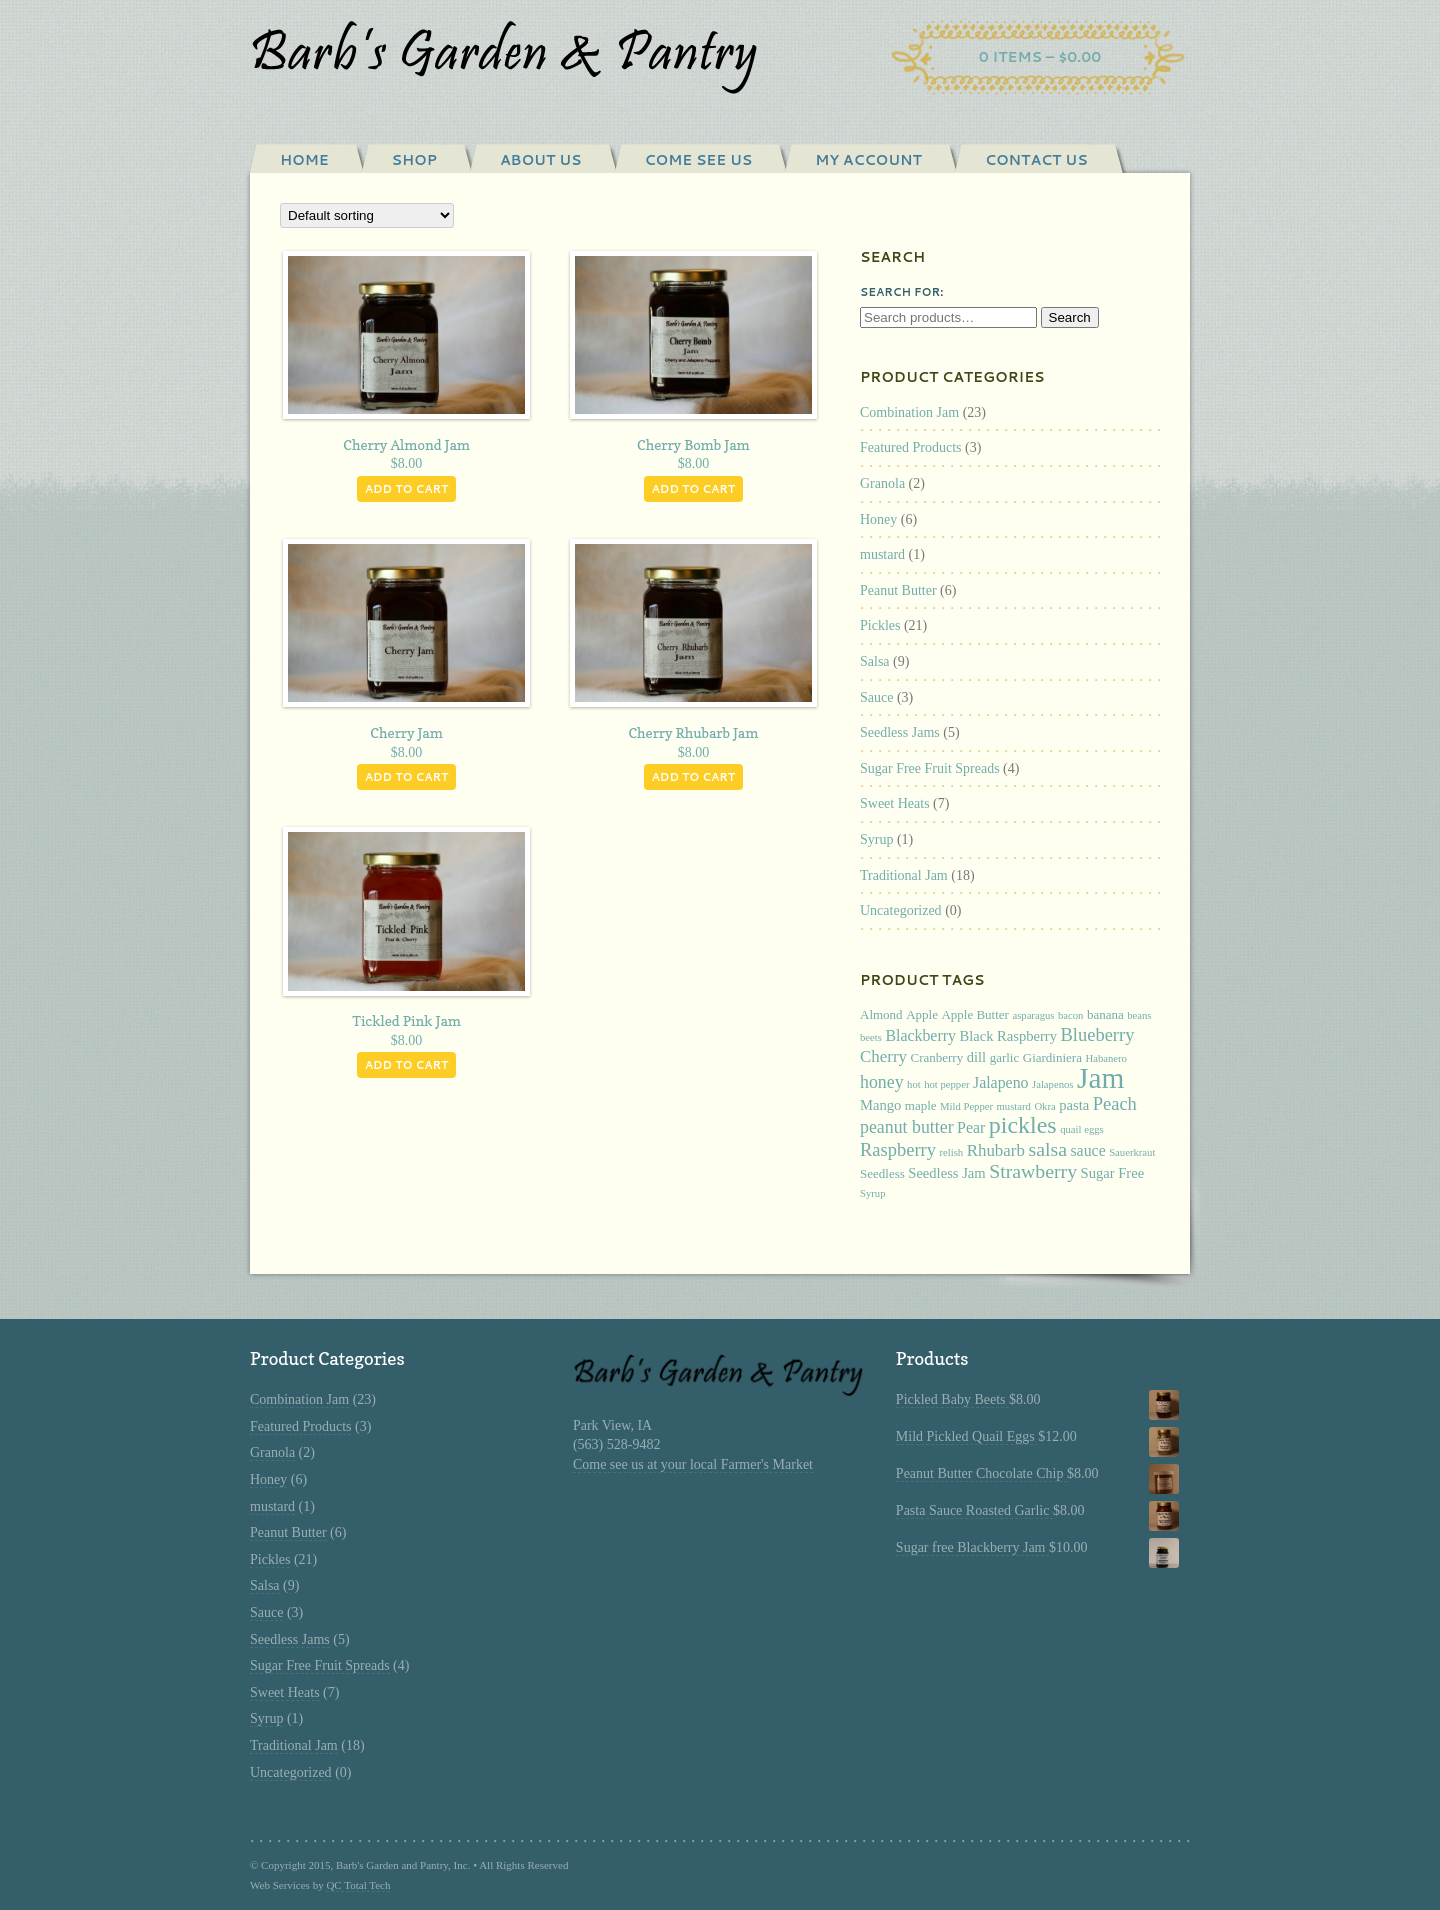 Image resolution: width=1440 pixels, height=1910 pixels. What do you see at coordinates (946, 1173) in the screenshot?
I see `Seedless Jam [Seedless Jam (3 products)]` at bounding box center [946, 1173].